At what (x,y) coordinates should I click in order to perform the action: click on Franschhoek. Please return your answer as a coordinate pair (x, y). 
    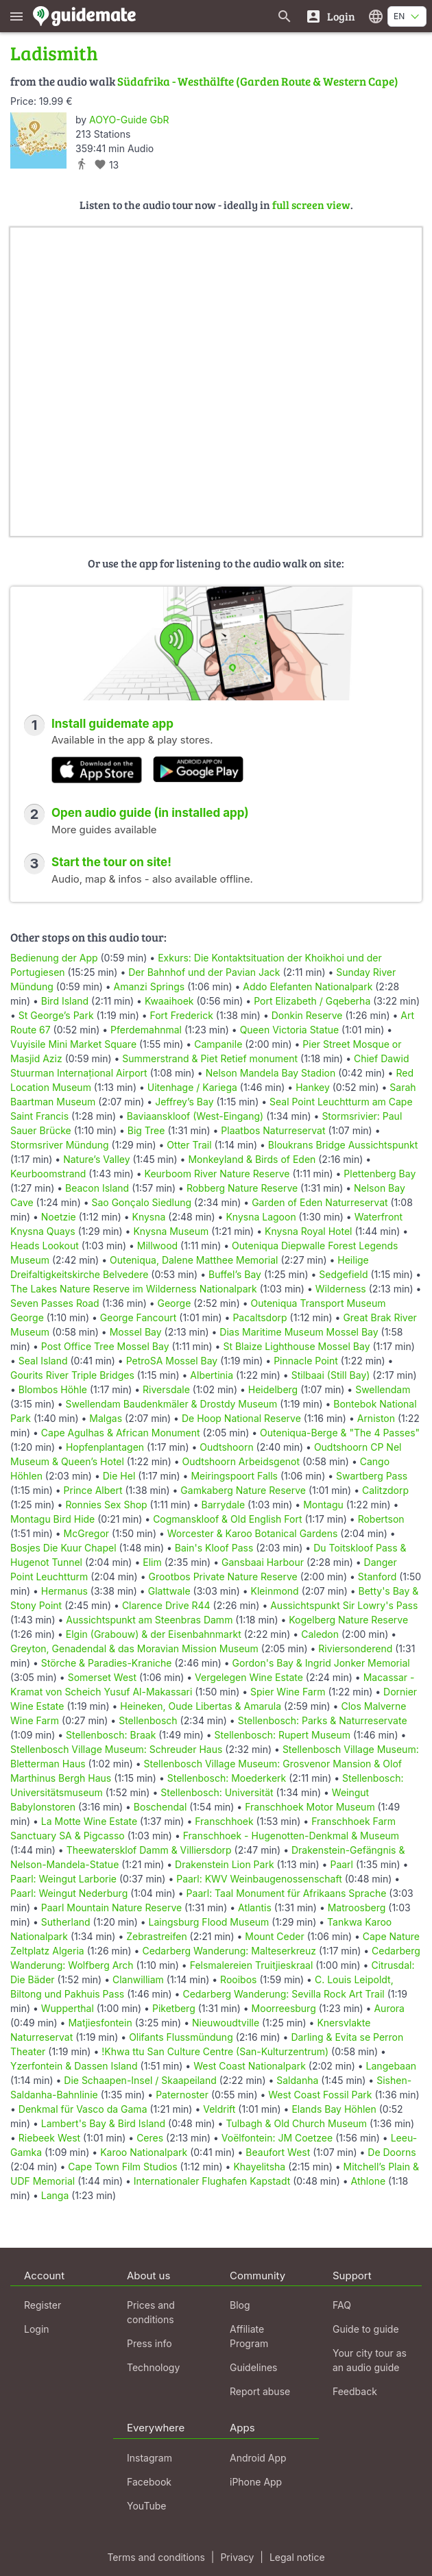
    Looking at the image, I should click on (224, 1821).